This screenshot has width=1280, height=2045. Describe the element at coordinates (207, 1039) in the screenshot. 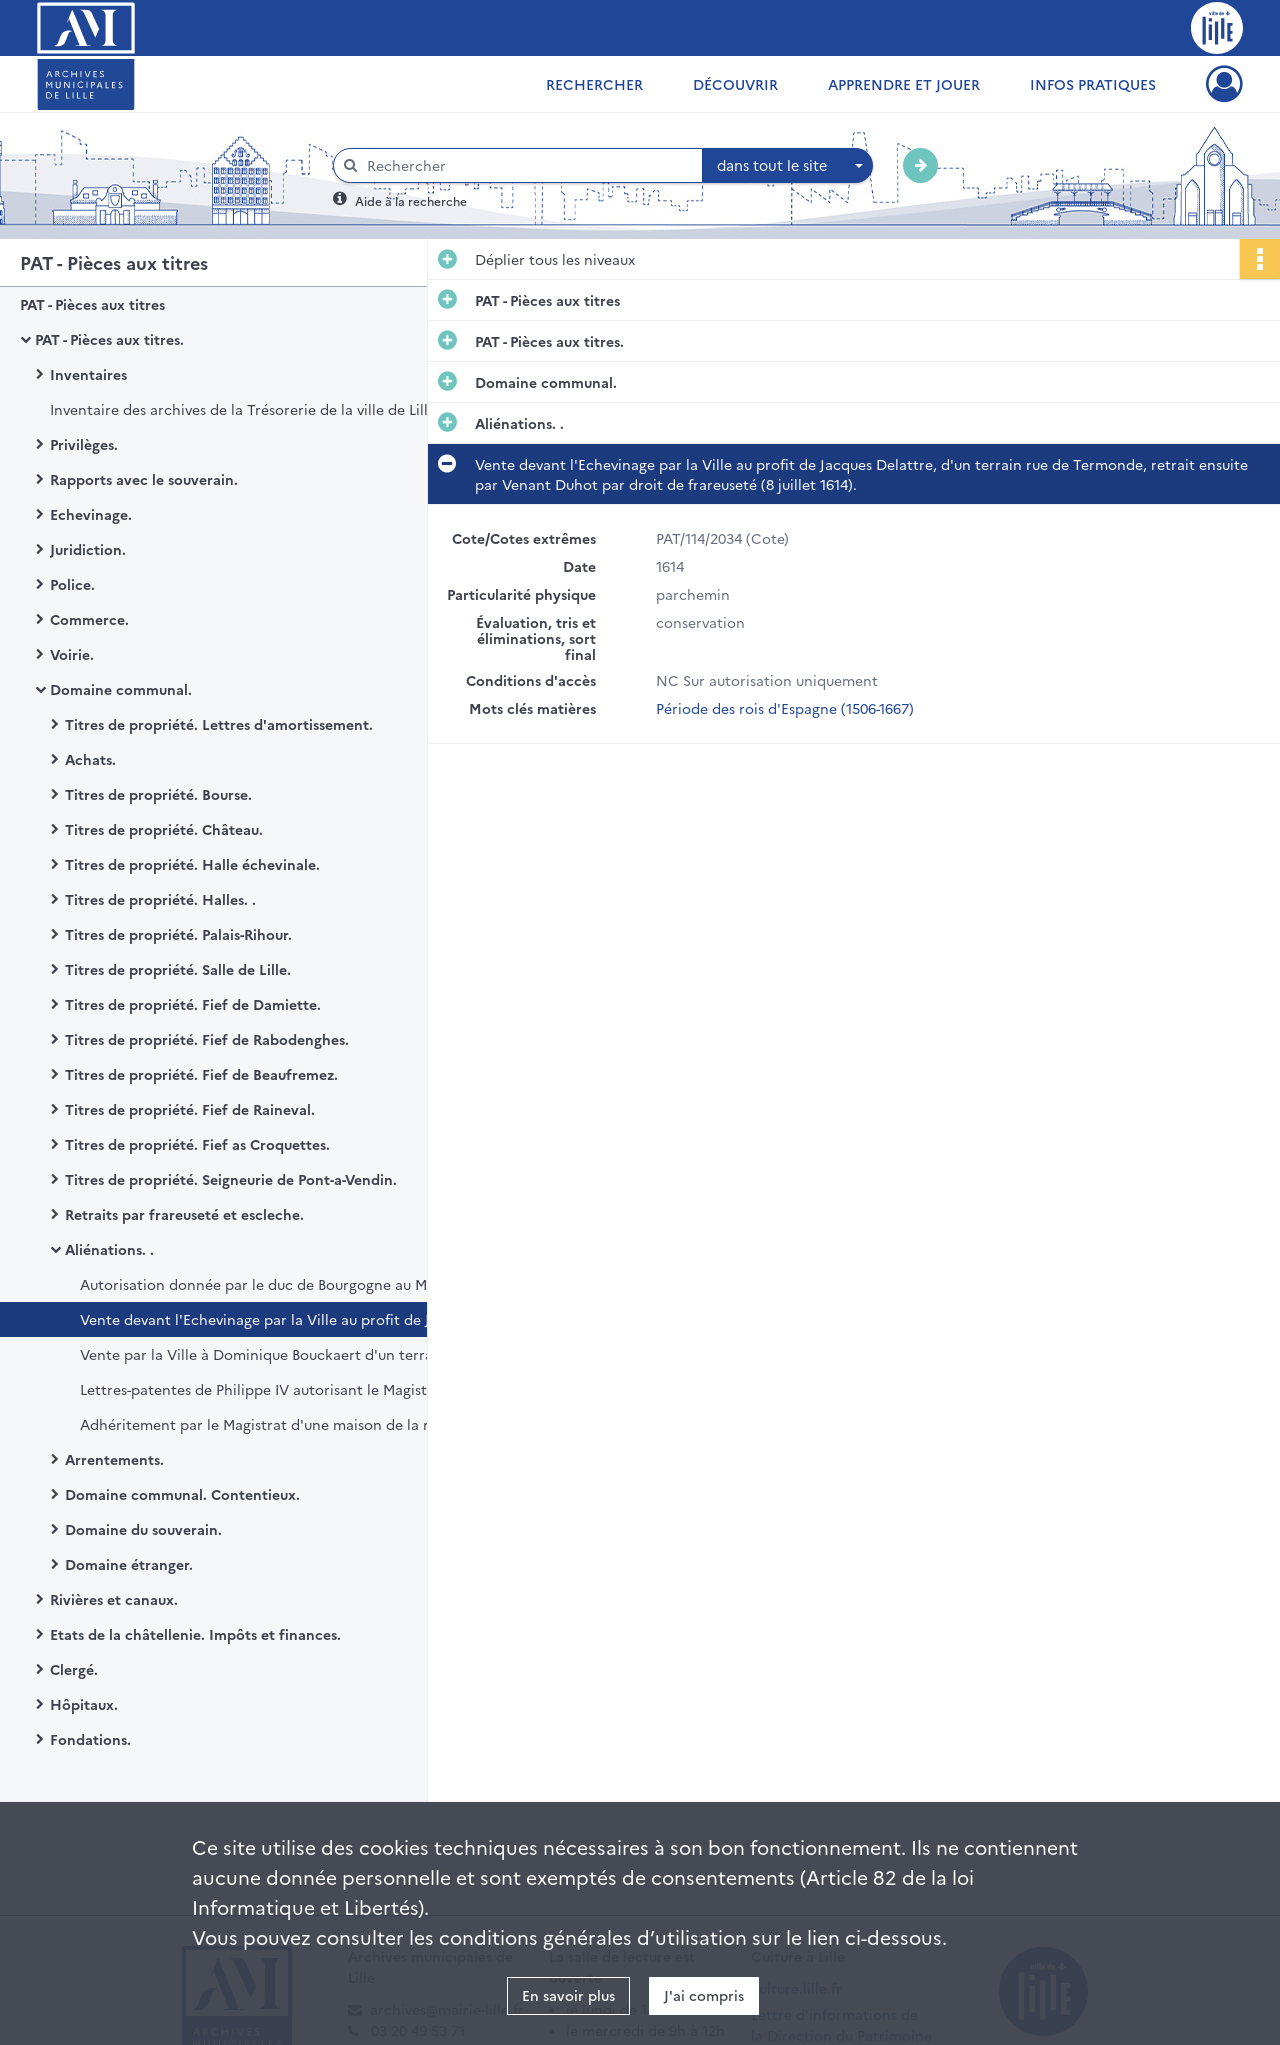

I see `Titres de propriété. Fief de Rabodenghes.` at that location.